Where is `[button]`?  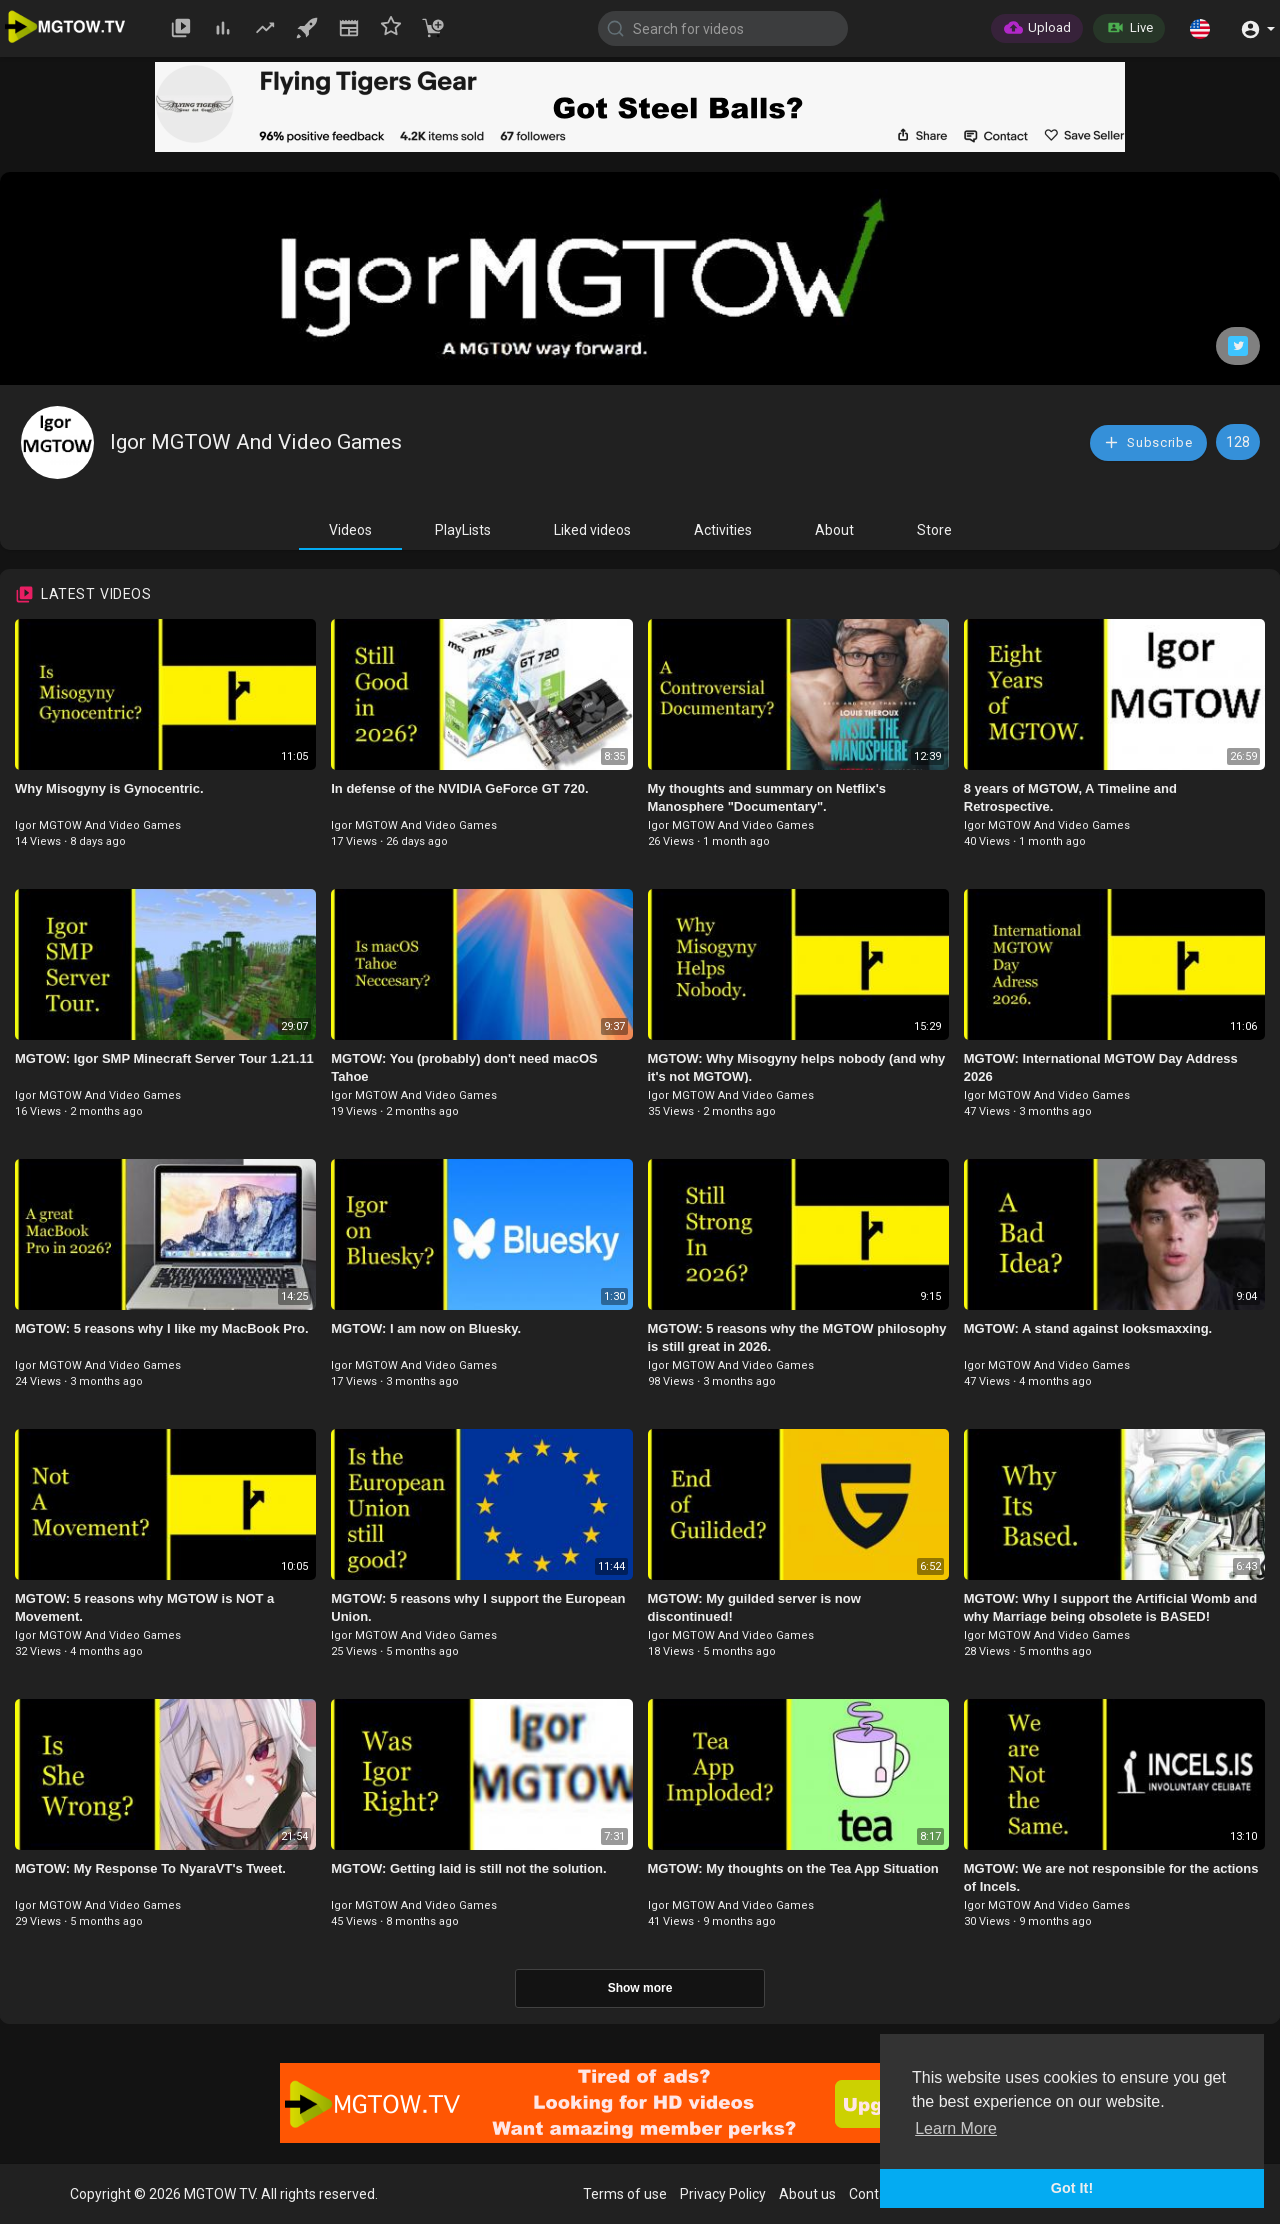 [button] is located at coordinates (1200, 28).